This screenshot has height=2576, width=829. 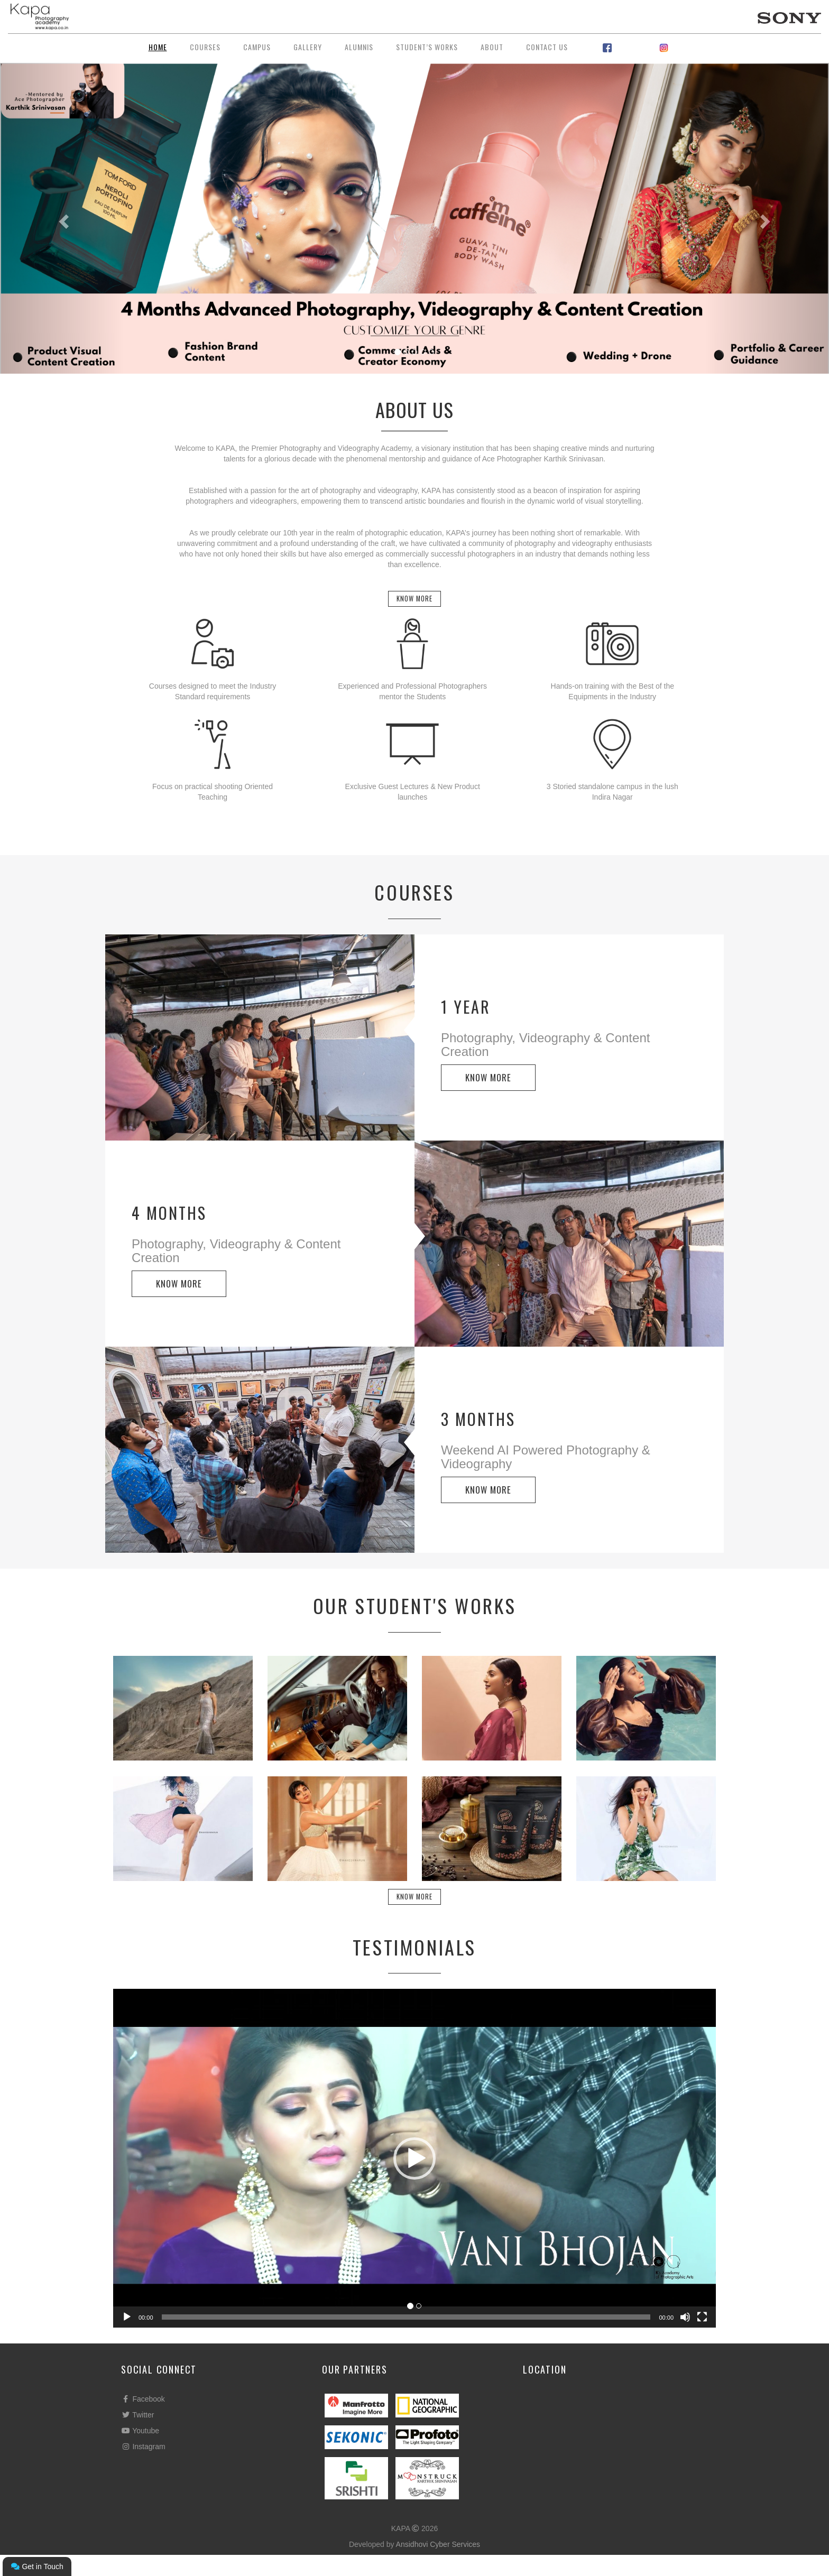 I want to click on Ansidhovi Cyber Services, so click(x=438, y=2565).